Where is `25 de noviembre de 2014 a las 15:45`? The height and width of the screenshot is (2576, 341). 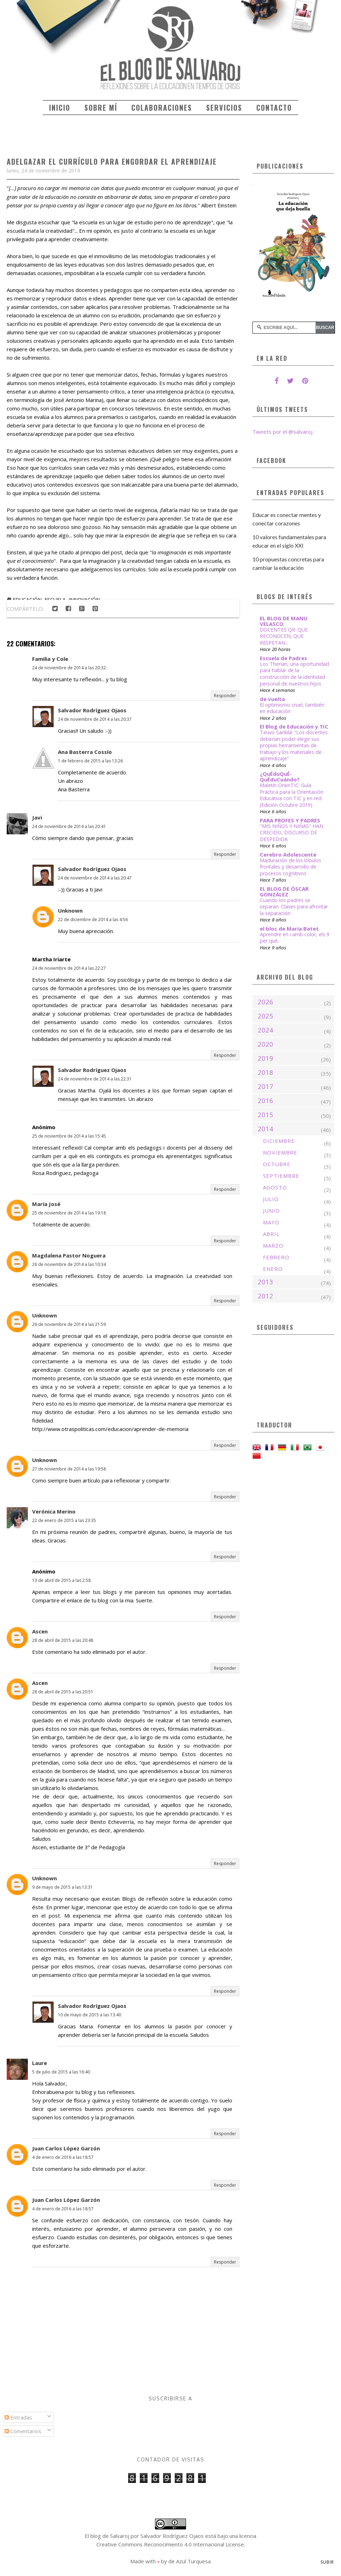 25 de noviembre de 2014 a las 15:45 is located at coordinates (69, 1136).